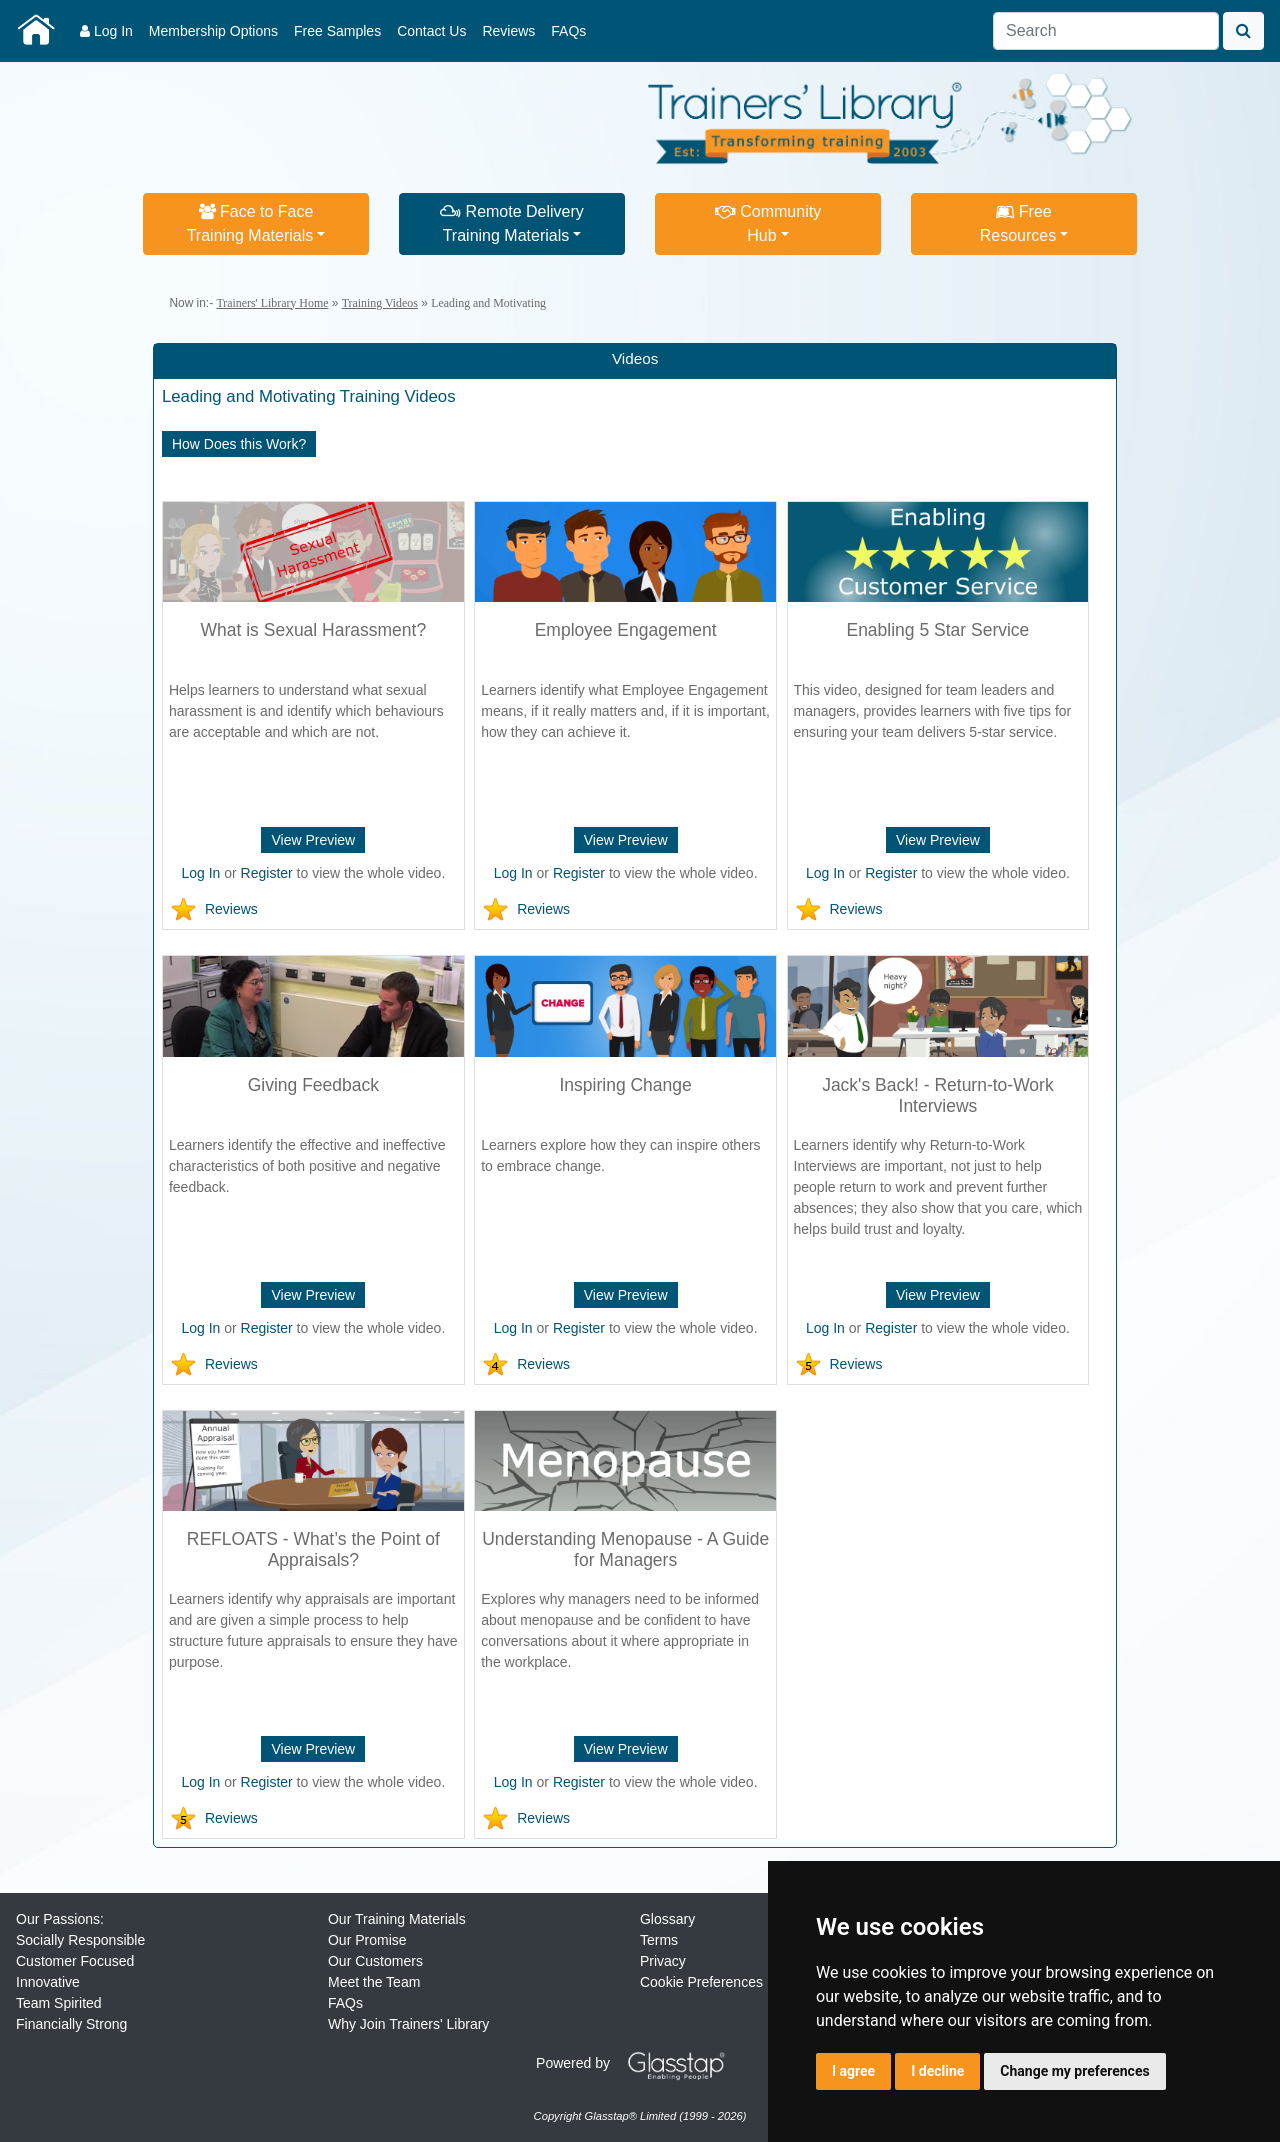 Image resolution: width=1280 pixels, height=2142 pixels. Describe the element at coordinates (397, 1919) in the screenshot. I see `Our Training Materials` at that location.